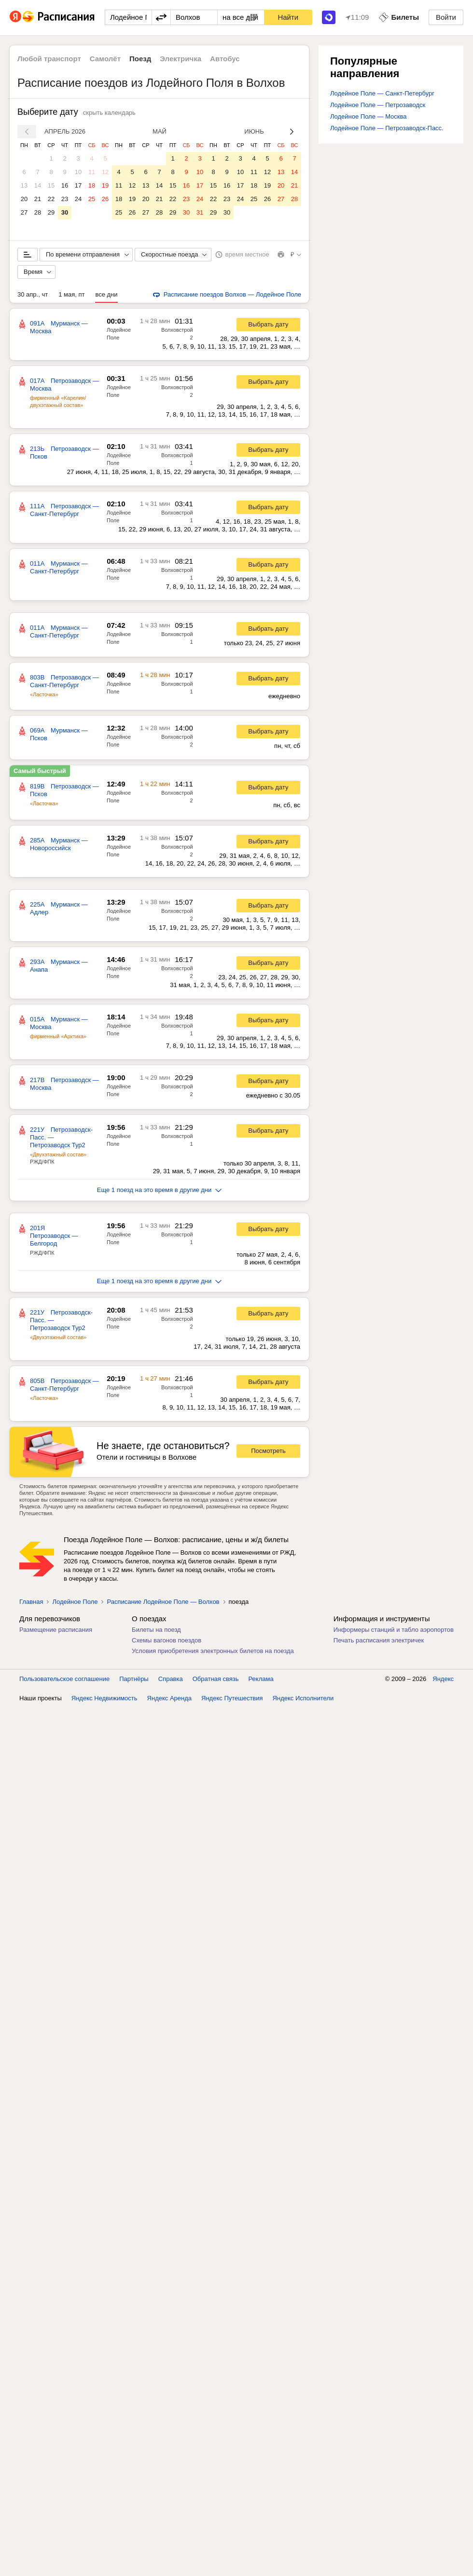 Image resolution: width=473 pixels, height=2576 pixels. I want to click on 27, so click(24, 212).